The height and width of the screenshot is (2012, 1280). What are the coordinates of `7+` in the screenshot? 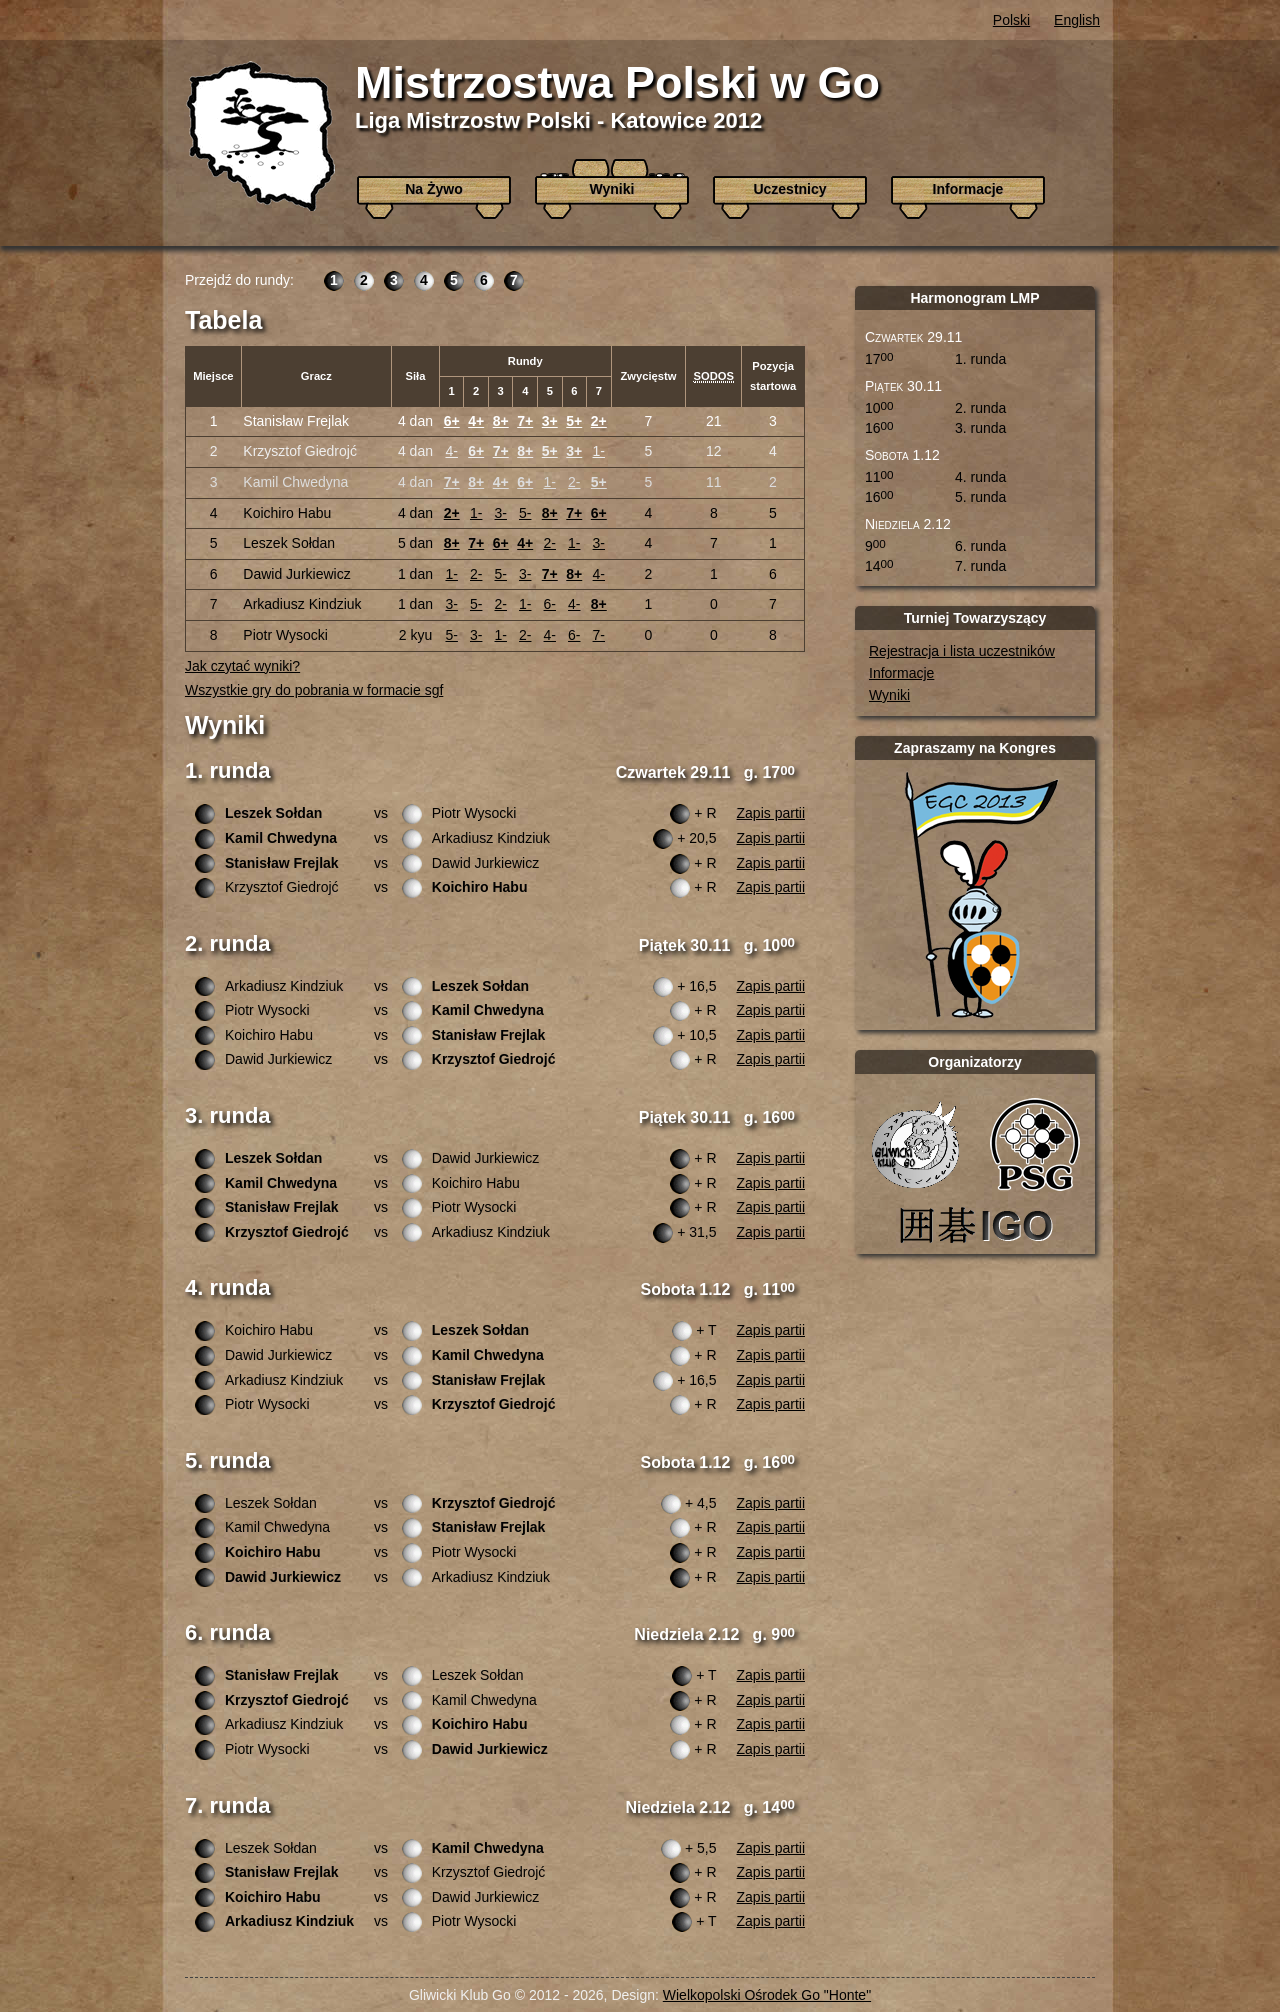 It's located at (525, 421).